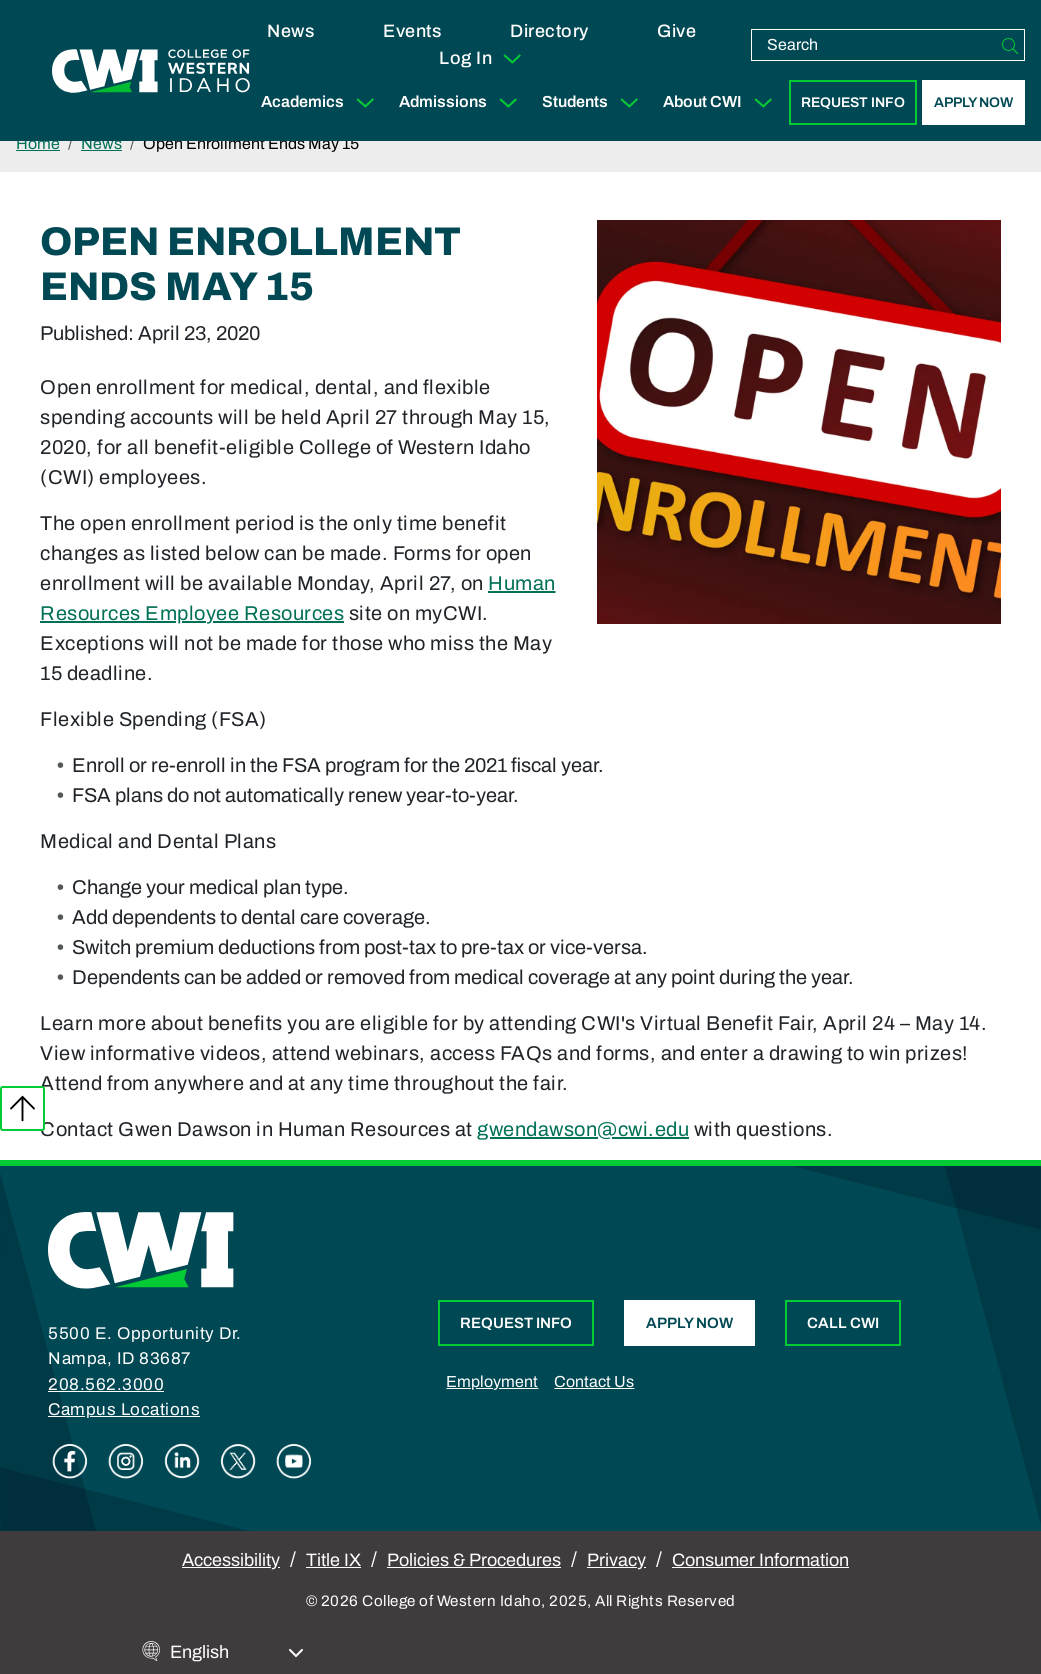  I want to click on Instagram, so click(126, 1461).